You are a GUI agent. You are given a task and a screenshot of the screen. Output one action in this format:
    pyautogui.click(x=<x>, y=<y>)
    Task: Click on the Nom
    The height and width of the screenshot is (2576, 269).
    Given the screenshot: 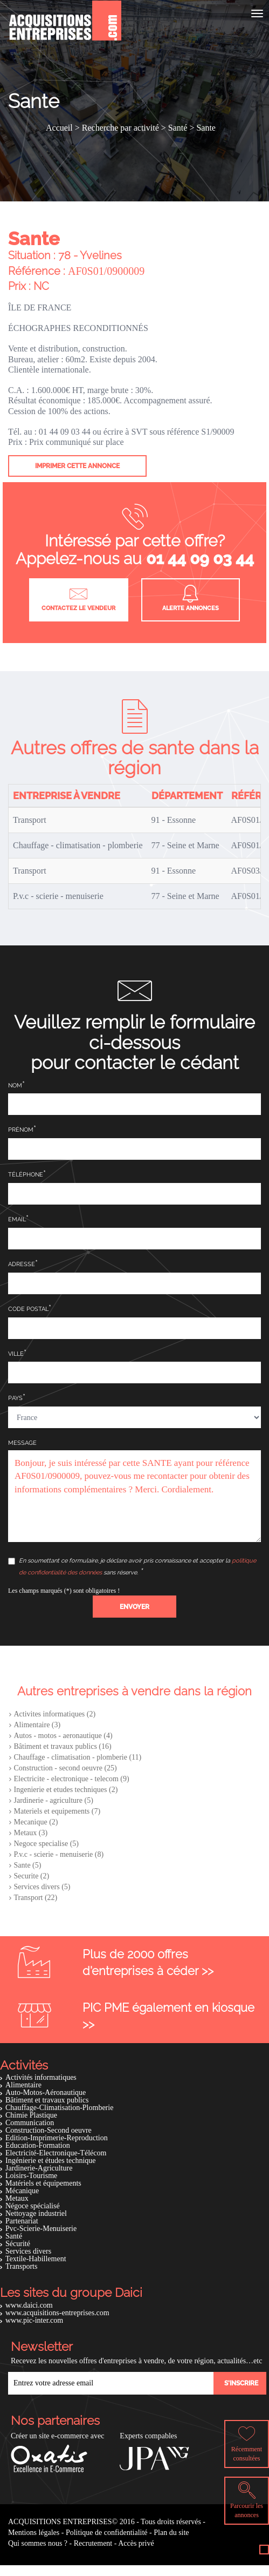 What is the action you would take?
    pyautogui.click(x=15, y=1085)
    